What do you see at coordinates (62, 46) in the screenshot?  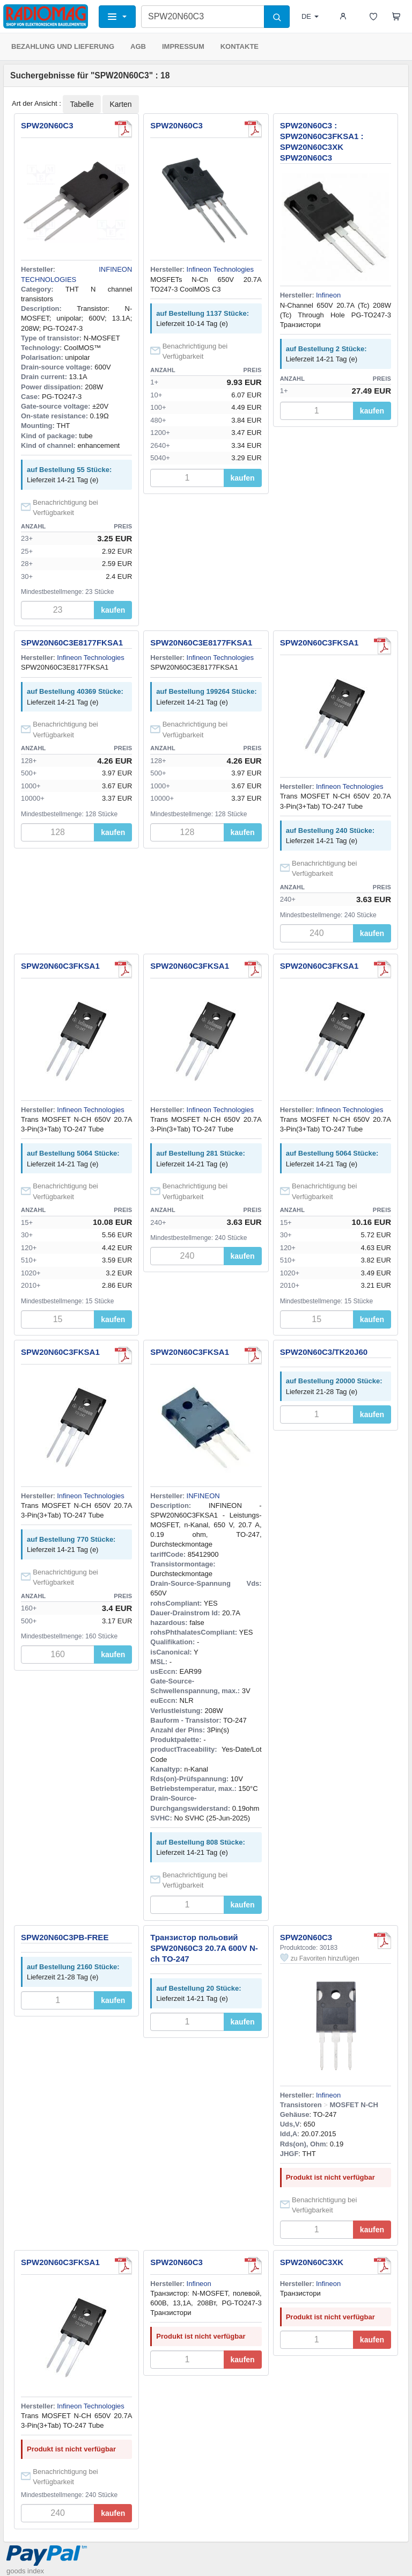 I see `BEZAHLUNG UND LIEFERUNG` at bounding box center [62, 46].